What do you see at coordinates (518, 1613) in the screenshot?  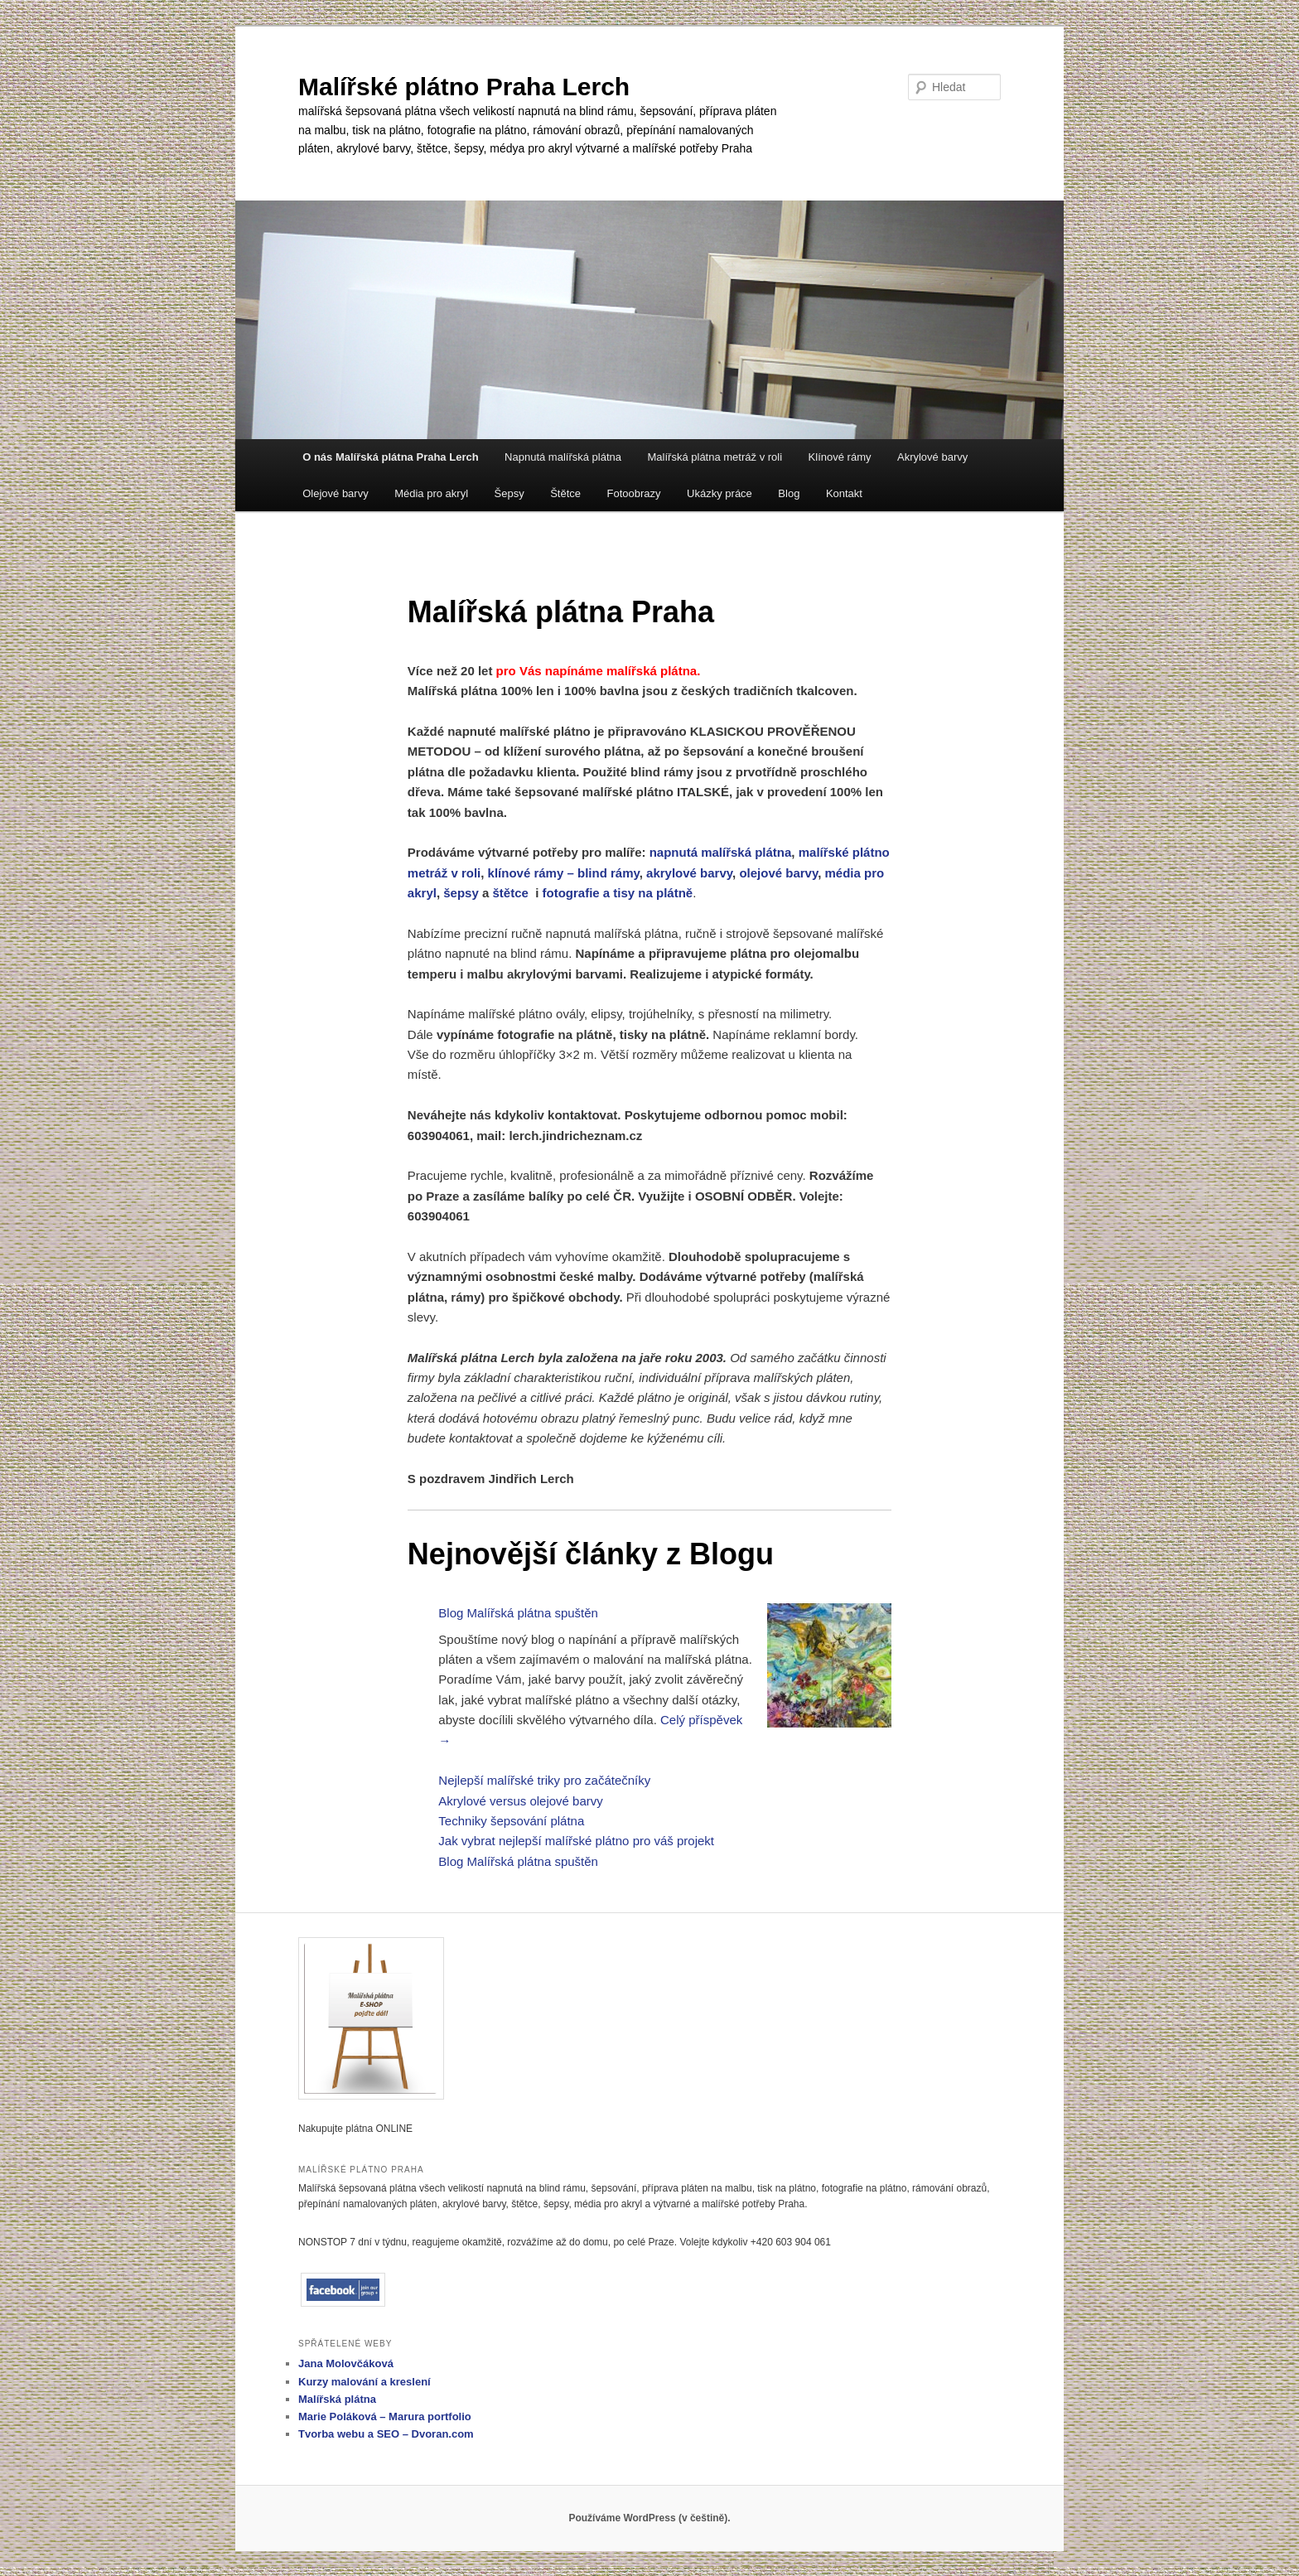 I see `Blog Malířská plátna spuštěn` at bounding box center [518, 1613].